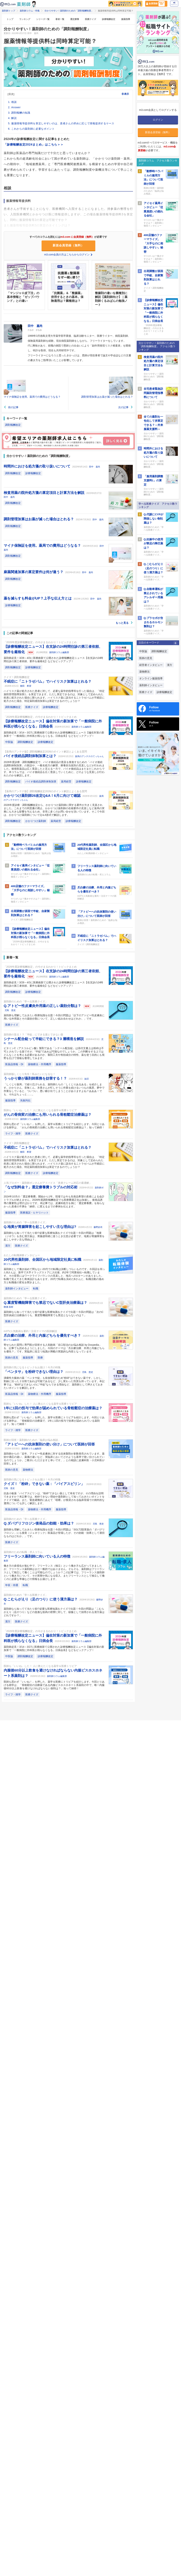 The width and height of the screenshot is (181, 2576). I want to click on 薬物療法・作用機序, so click(39, 1064).